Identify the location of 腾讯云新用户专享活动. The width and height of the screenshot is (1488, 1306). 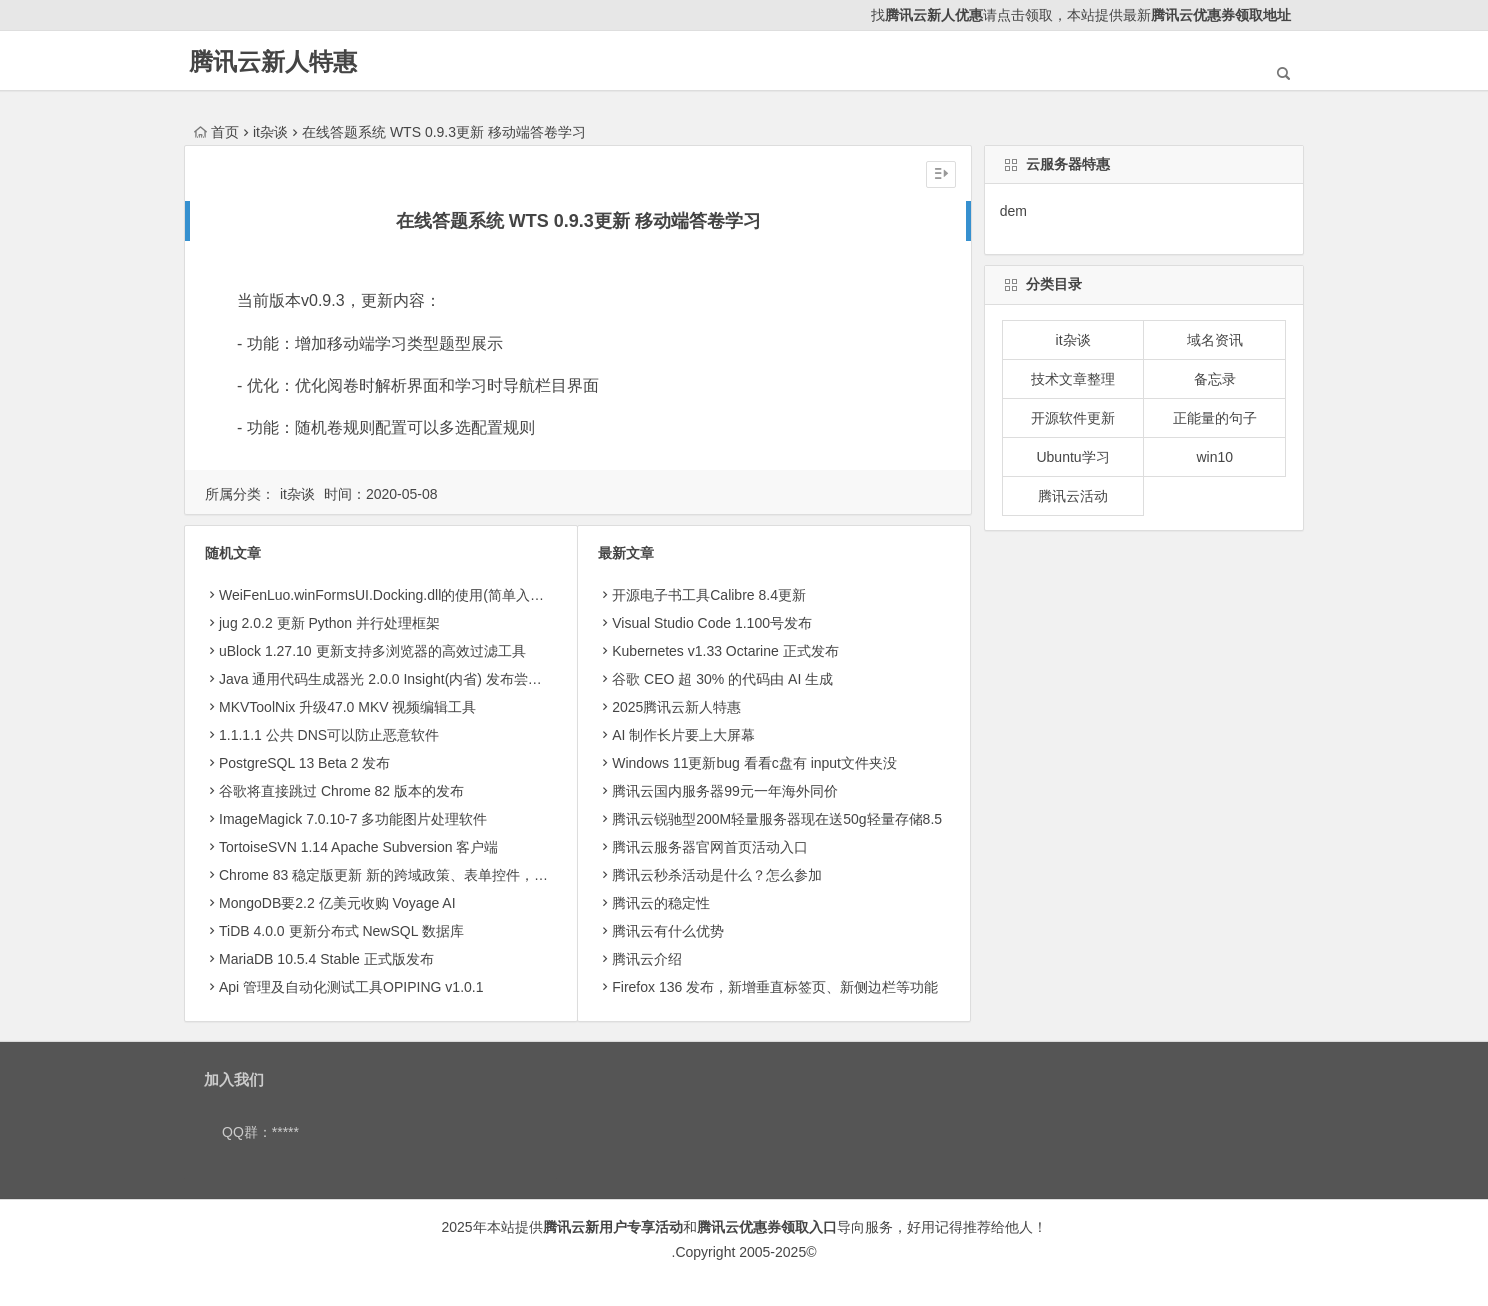
(613, 1227).